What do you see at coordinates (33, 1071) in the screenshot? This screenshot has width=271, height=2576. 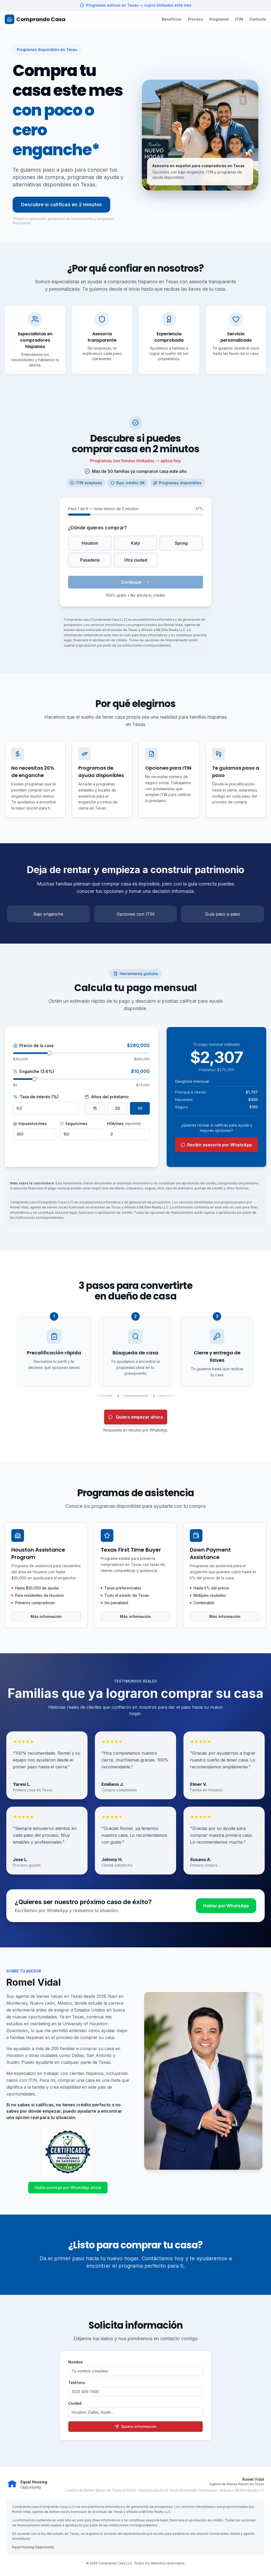 I see `Enganche (3.6%)` at bounding box center [33, 1071].